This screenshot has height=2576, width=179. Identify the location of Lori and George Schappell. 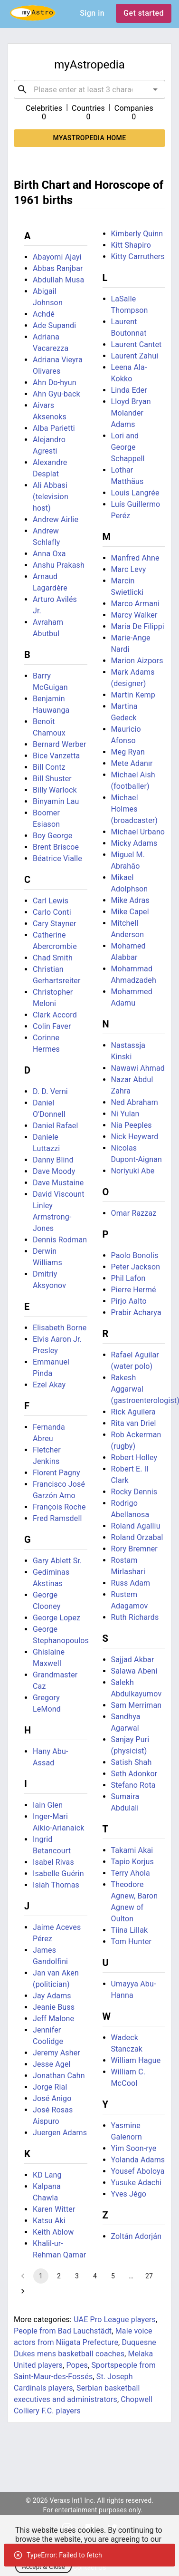
(128, 447).